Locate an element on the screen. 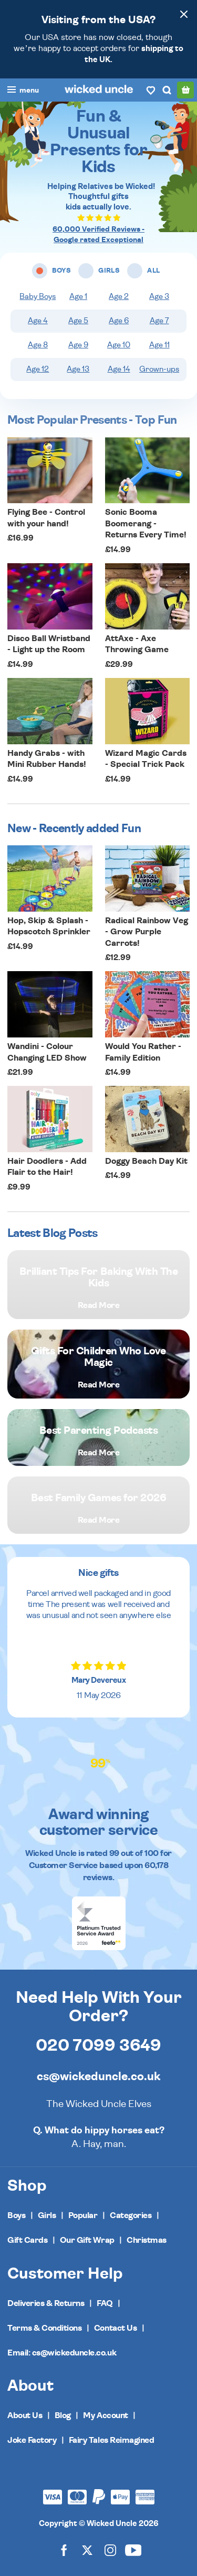  Baby Boys is located at coordinates (37, 297).